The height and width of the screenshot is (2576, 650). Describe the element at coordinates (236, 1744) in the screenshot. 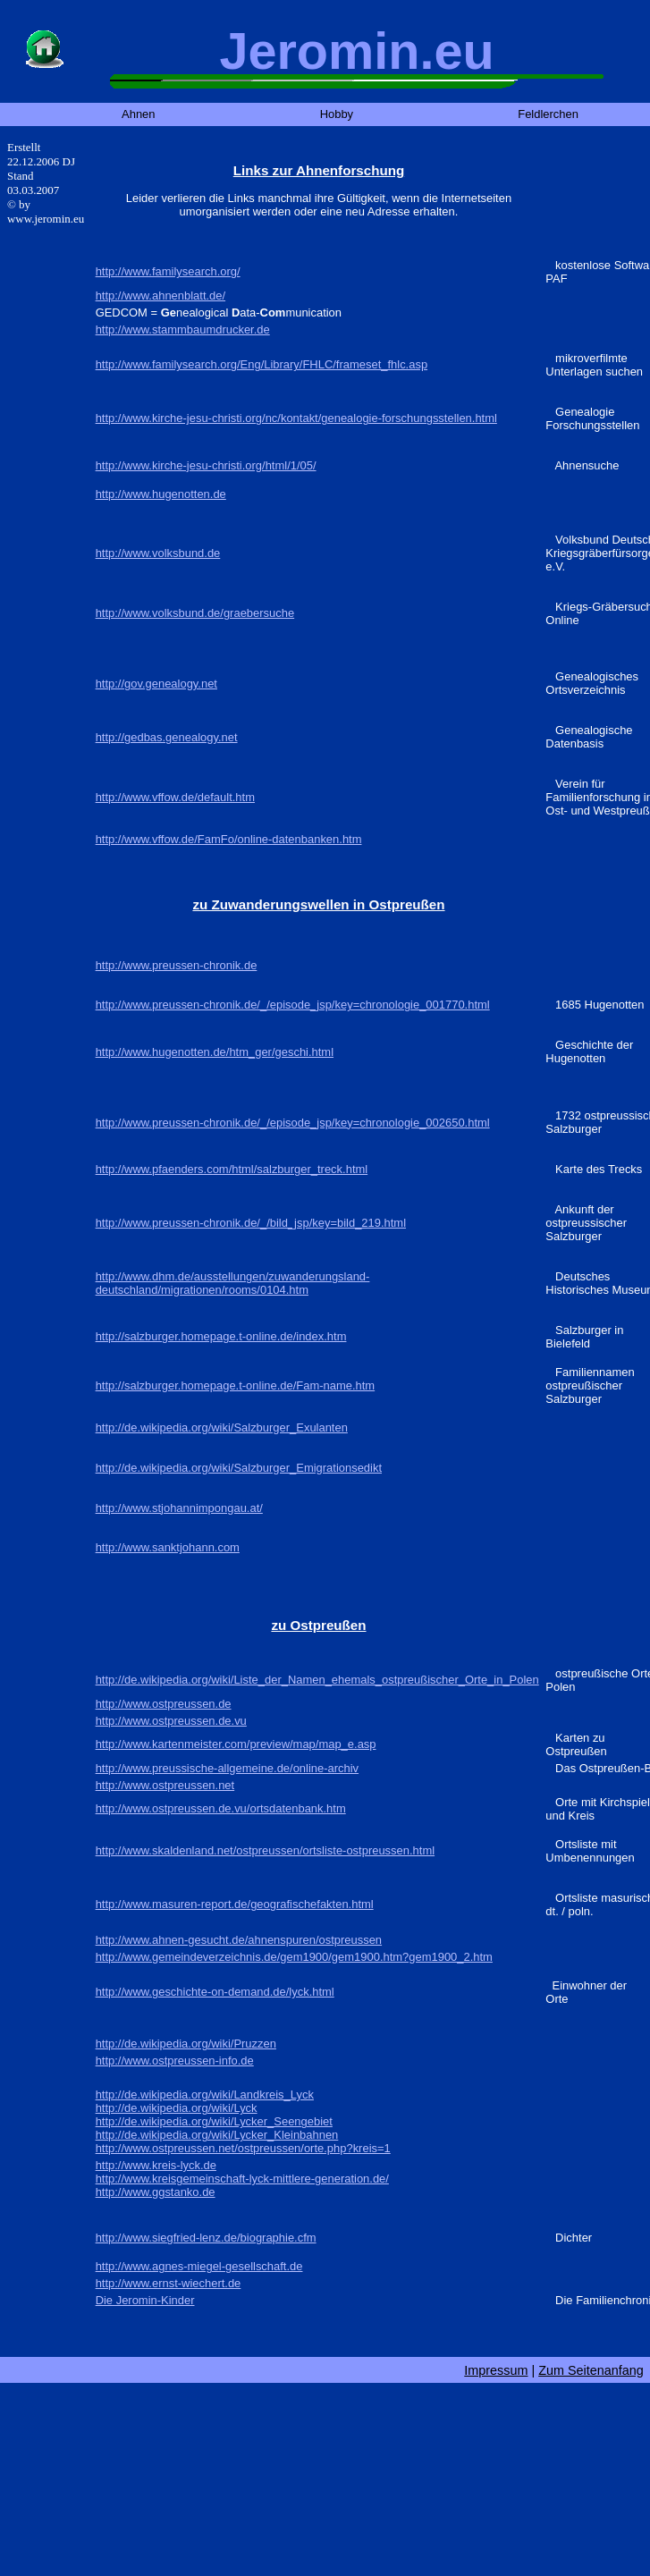

I see `http://www.kartenmeister.com/preview/map/map_e.asp` at that location.